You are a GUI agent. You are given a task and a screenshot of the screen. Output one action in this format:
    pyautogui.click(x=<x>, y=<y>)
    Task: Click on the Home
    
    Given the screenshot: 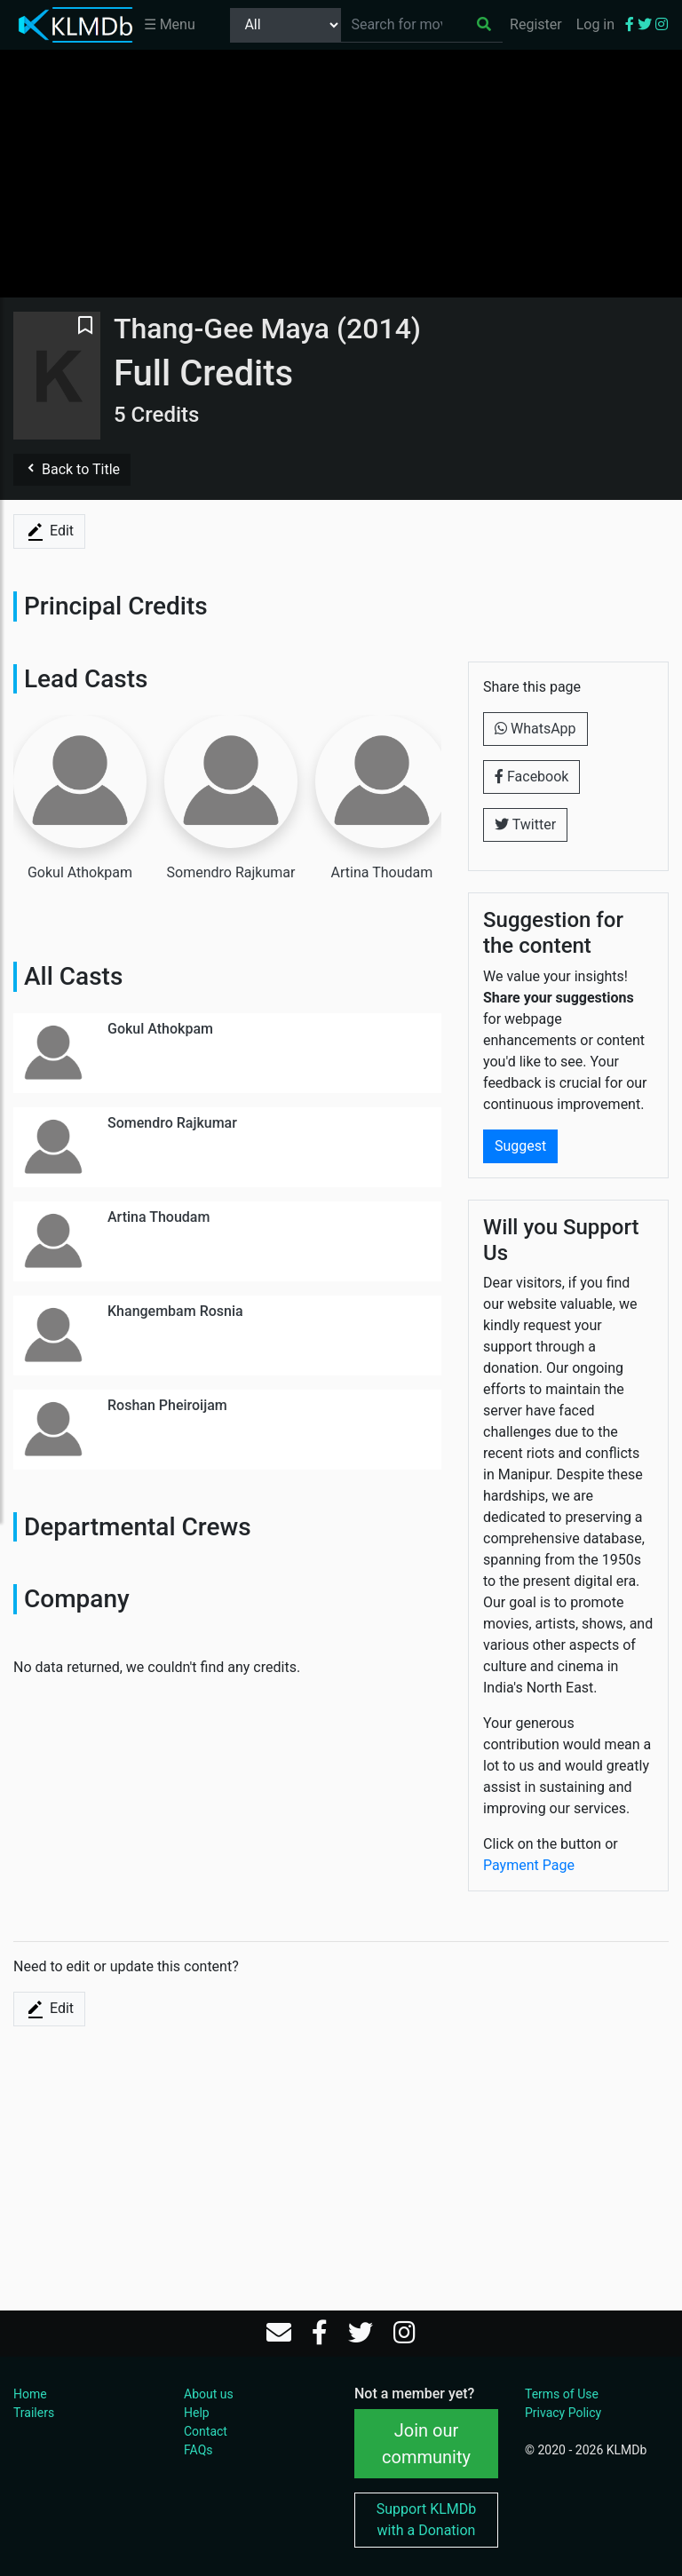 What is the action you would take?
    pyautogui.click(x=30, y=2394)
    